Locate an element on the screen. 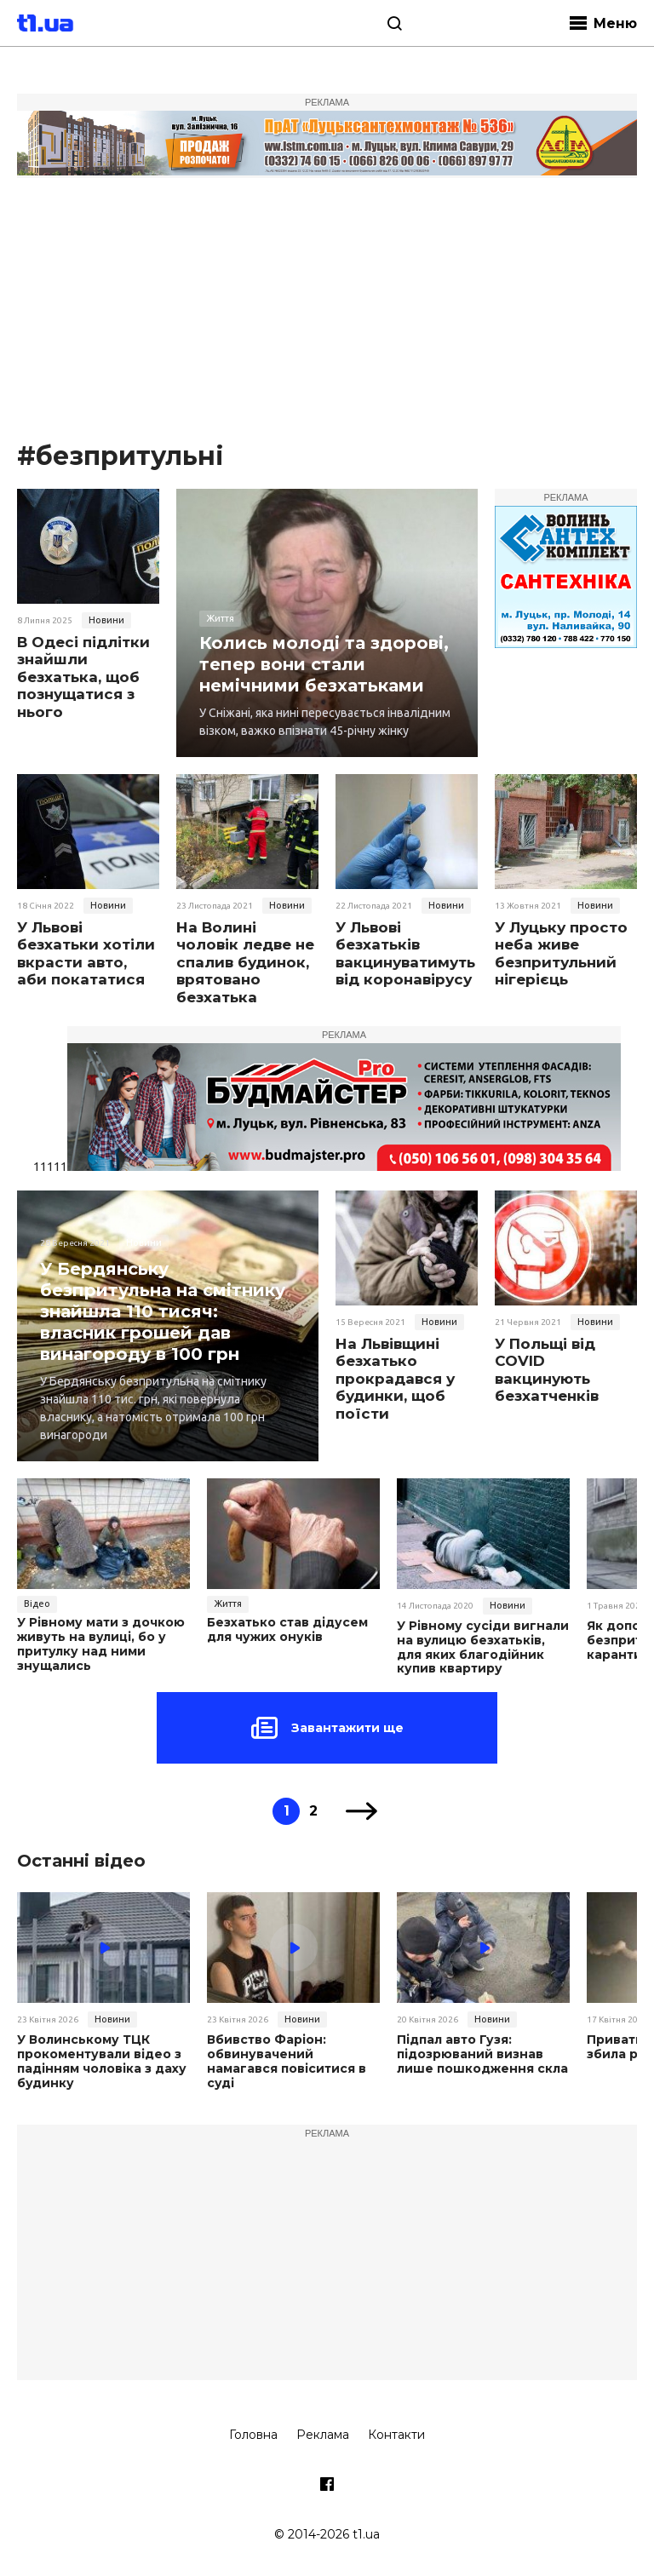  В Одесі підлітки знайшли безхатька, щоб познущатися з нього is located at coordinates (83, 677).